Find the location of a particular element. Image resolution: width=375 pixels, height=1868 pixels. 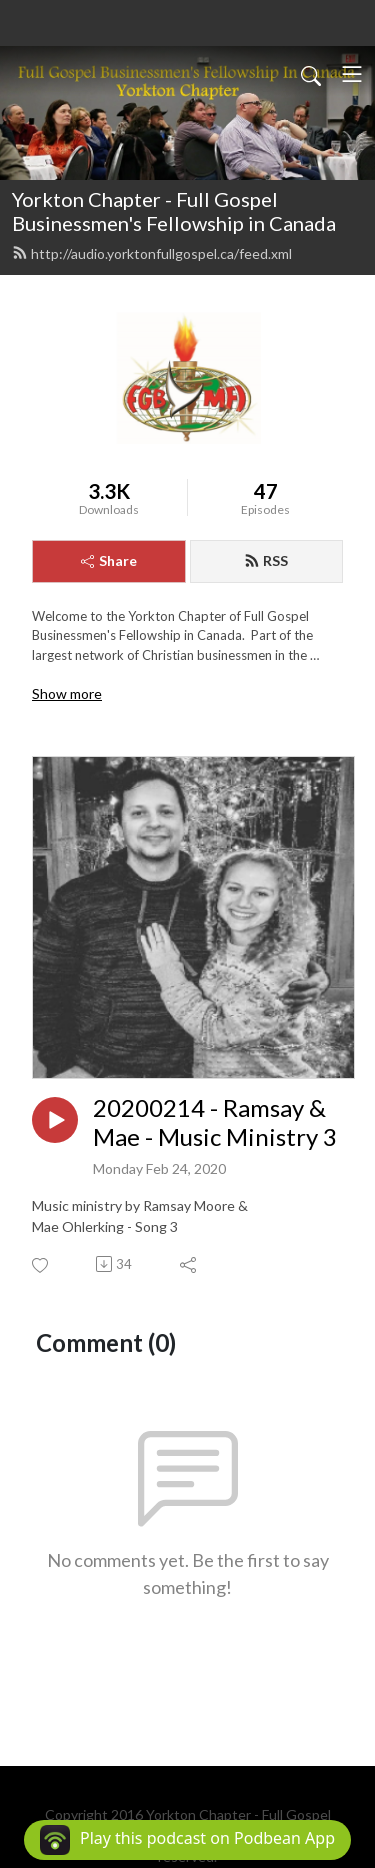

RSS is located at coordinates (266, 560).